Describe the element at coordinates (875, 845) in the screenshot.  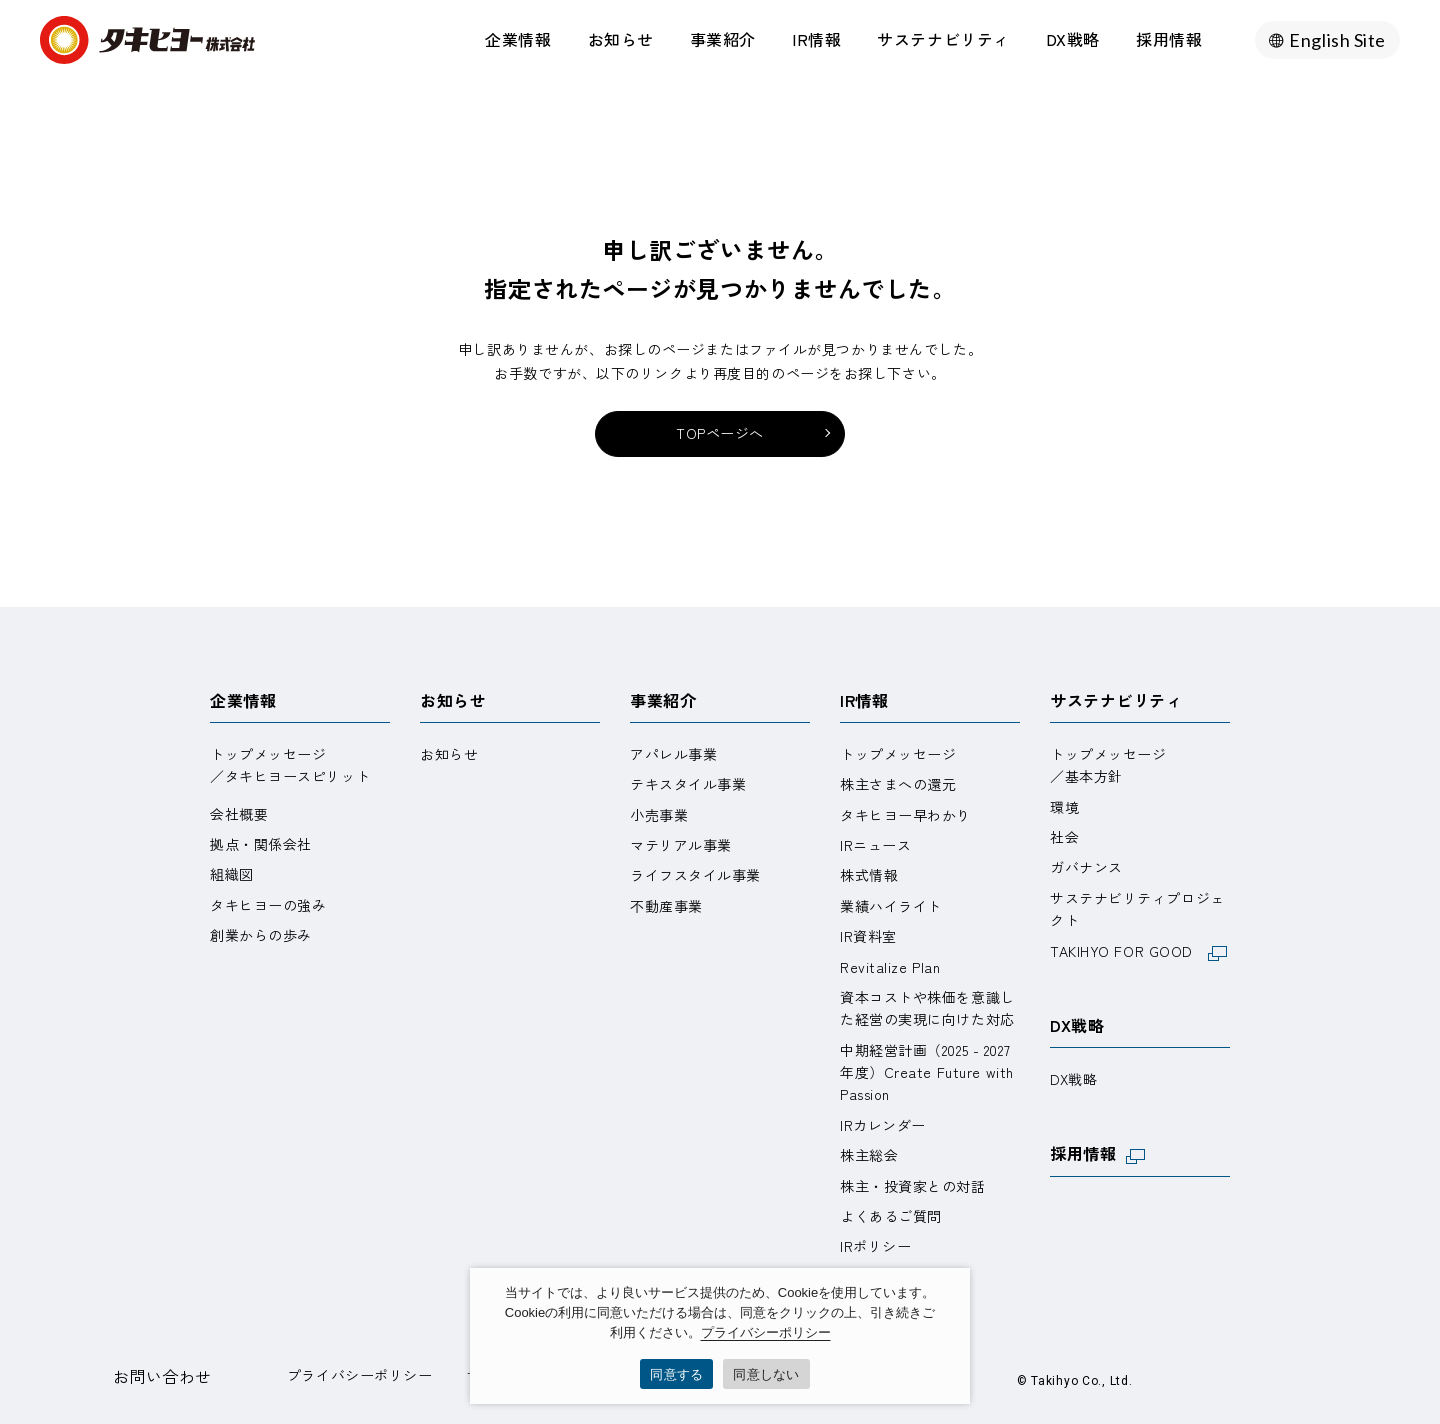
I see `IRニュース` at that location.